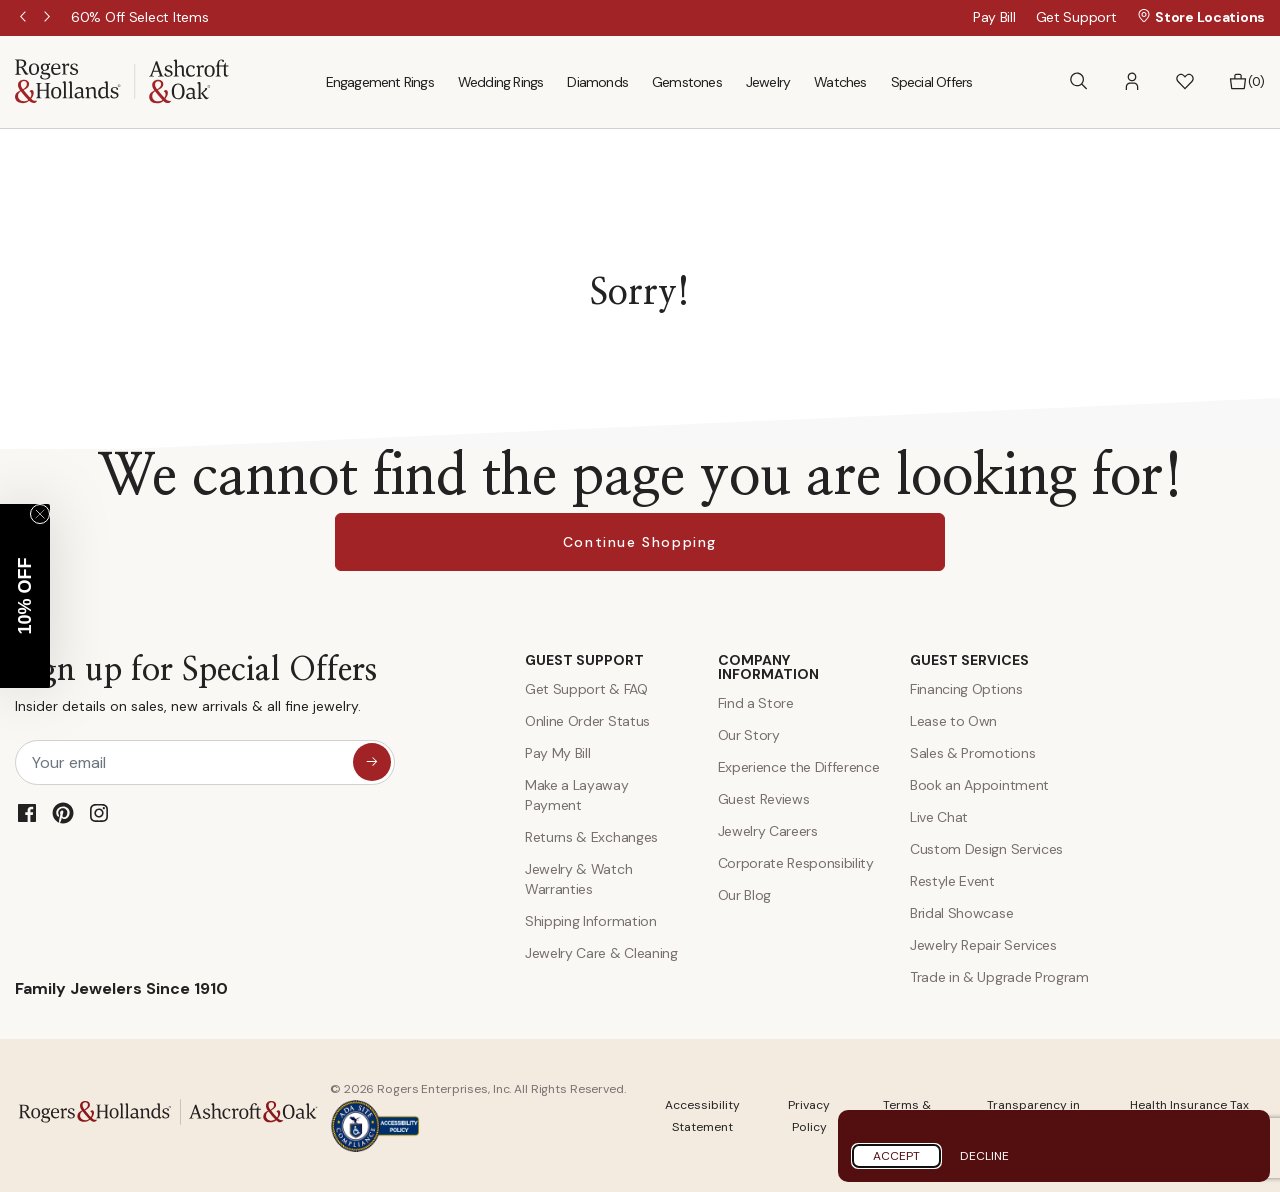 Image resolution: width=1280 pixels, height=1192 pixels. Describe the element at coordinates (932, 82) in the screenshot. I see `Special Offers [menuitem]` at that location.